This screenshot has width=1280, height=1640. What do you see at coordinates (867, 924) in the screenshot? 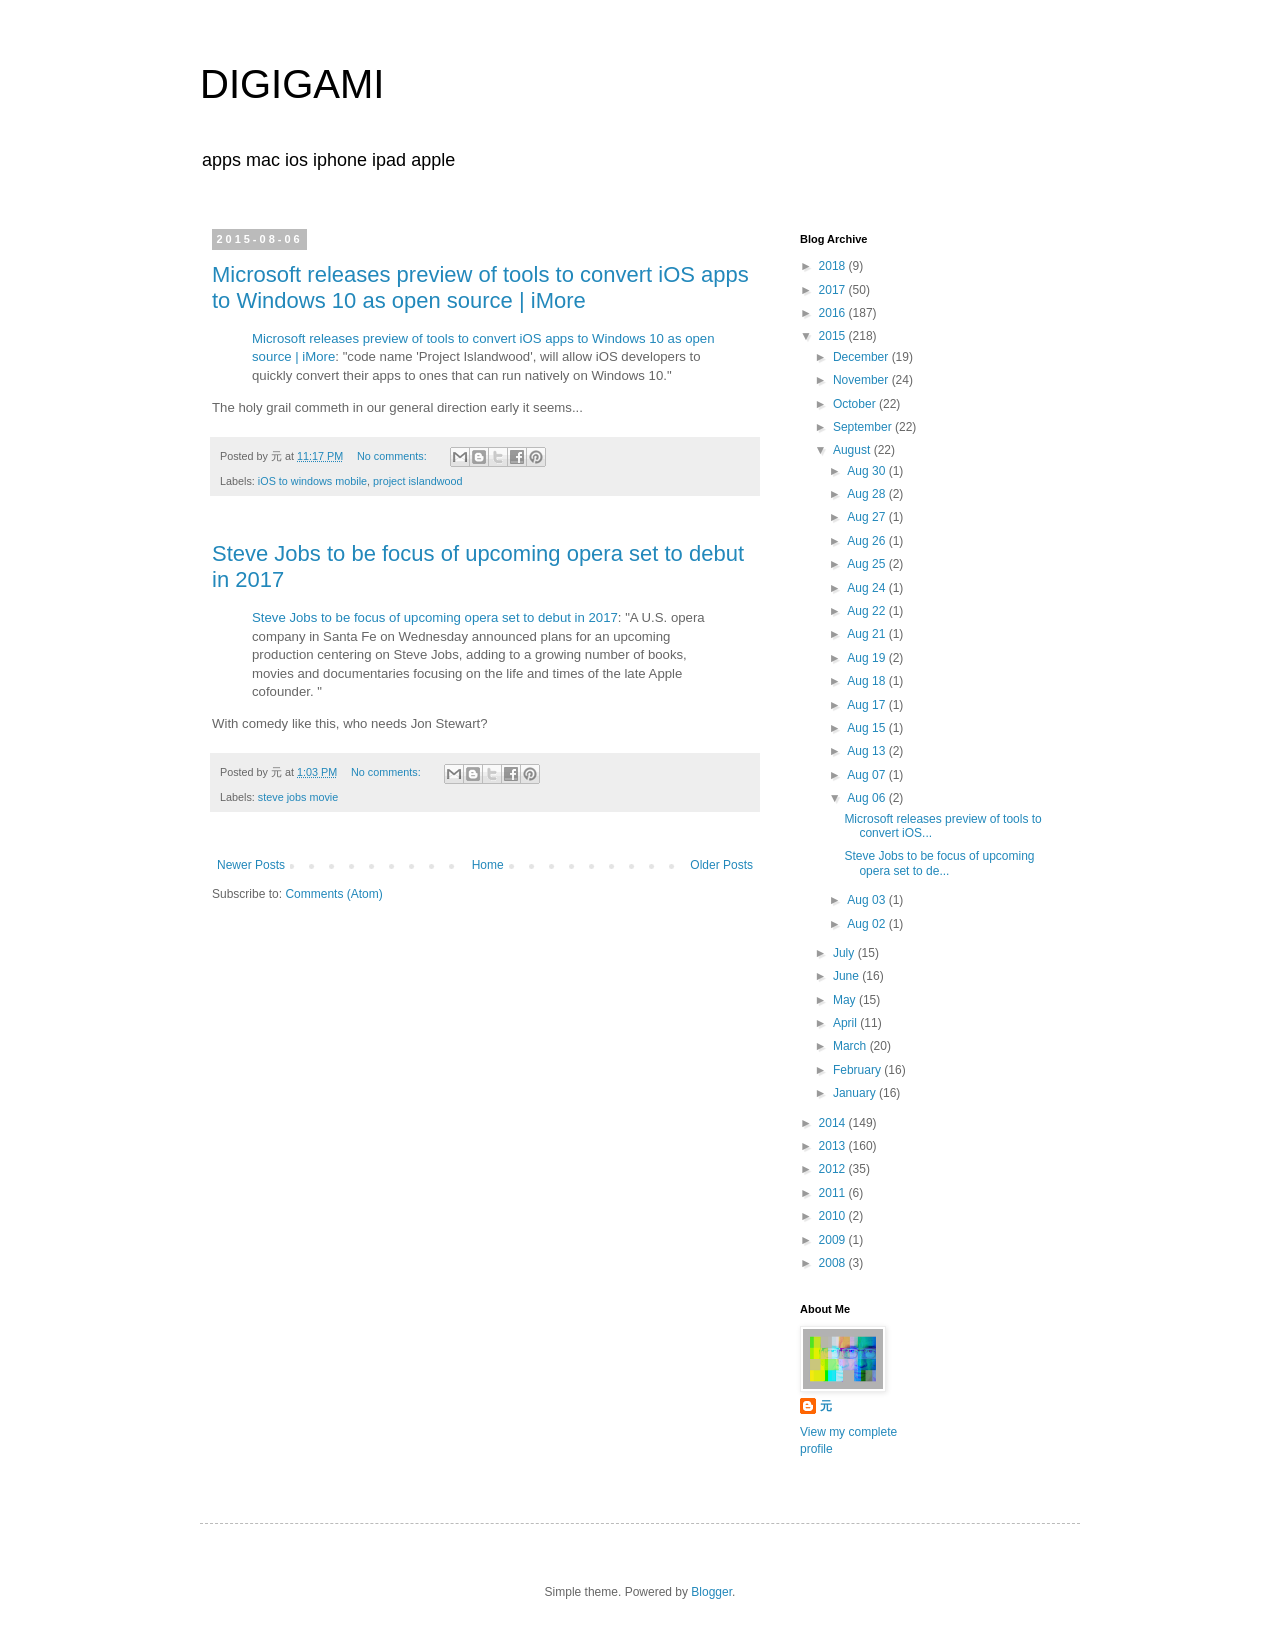
I see `Aug 02` at bounding box center [867, 924].